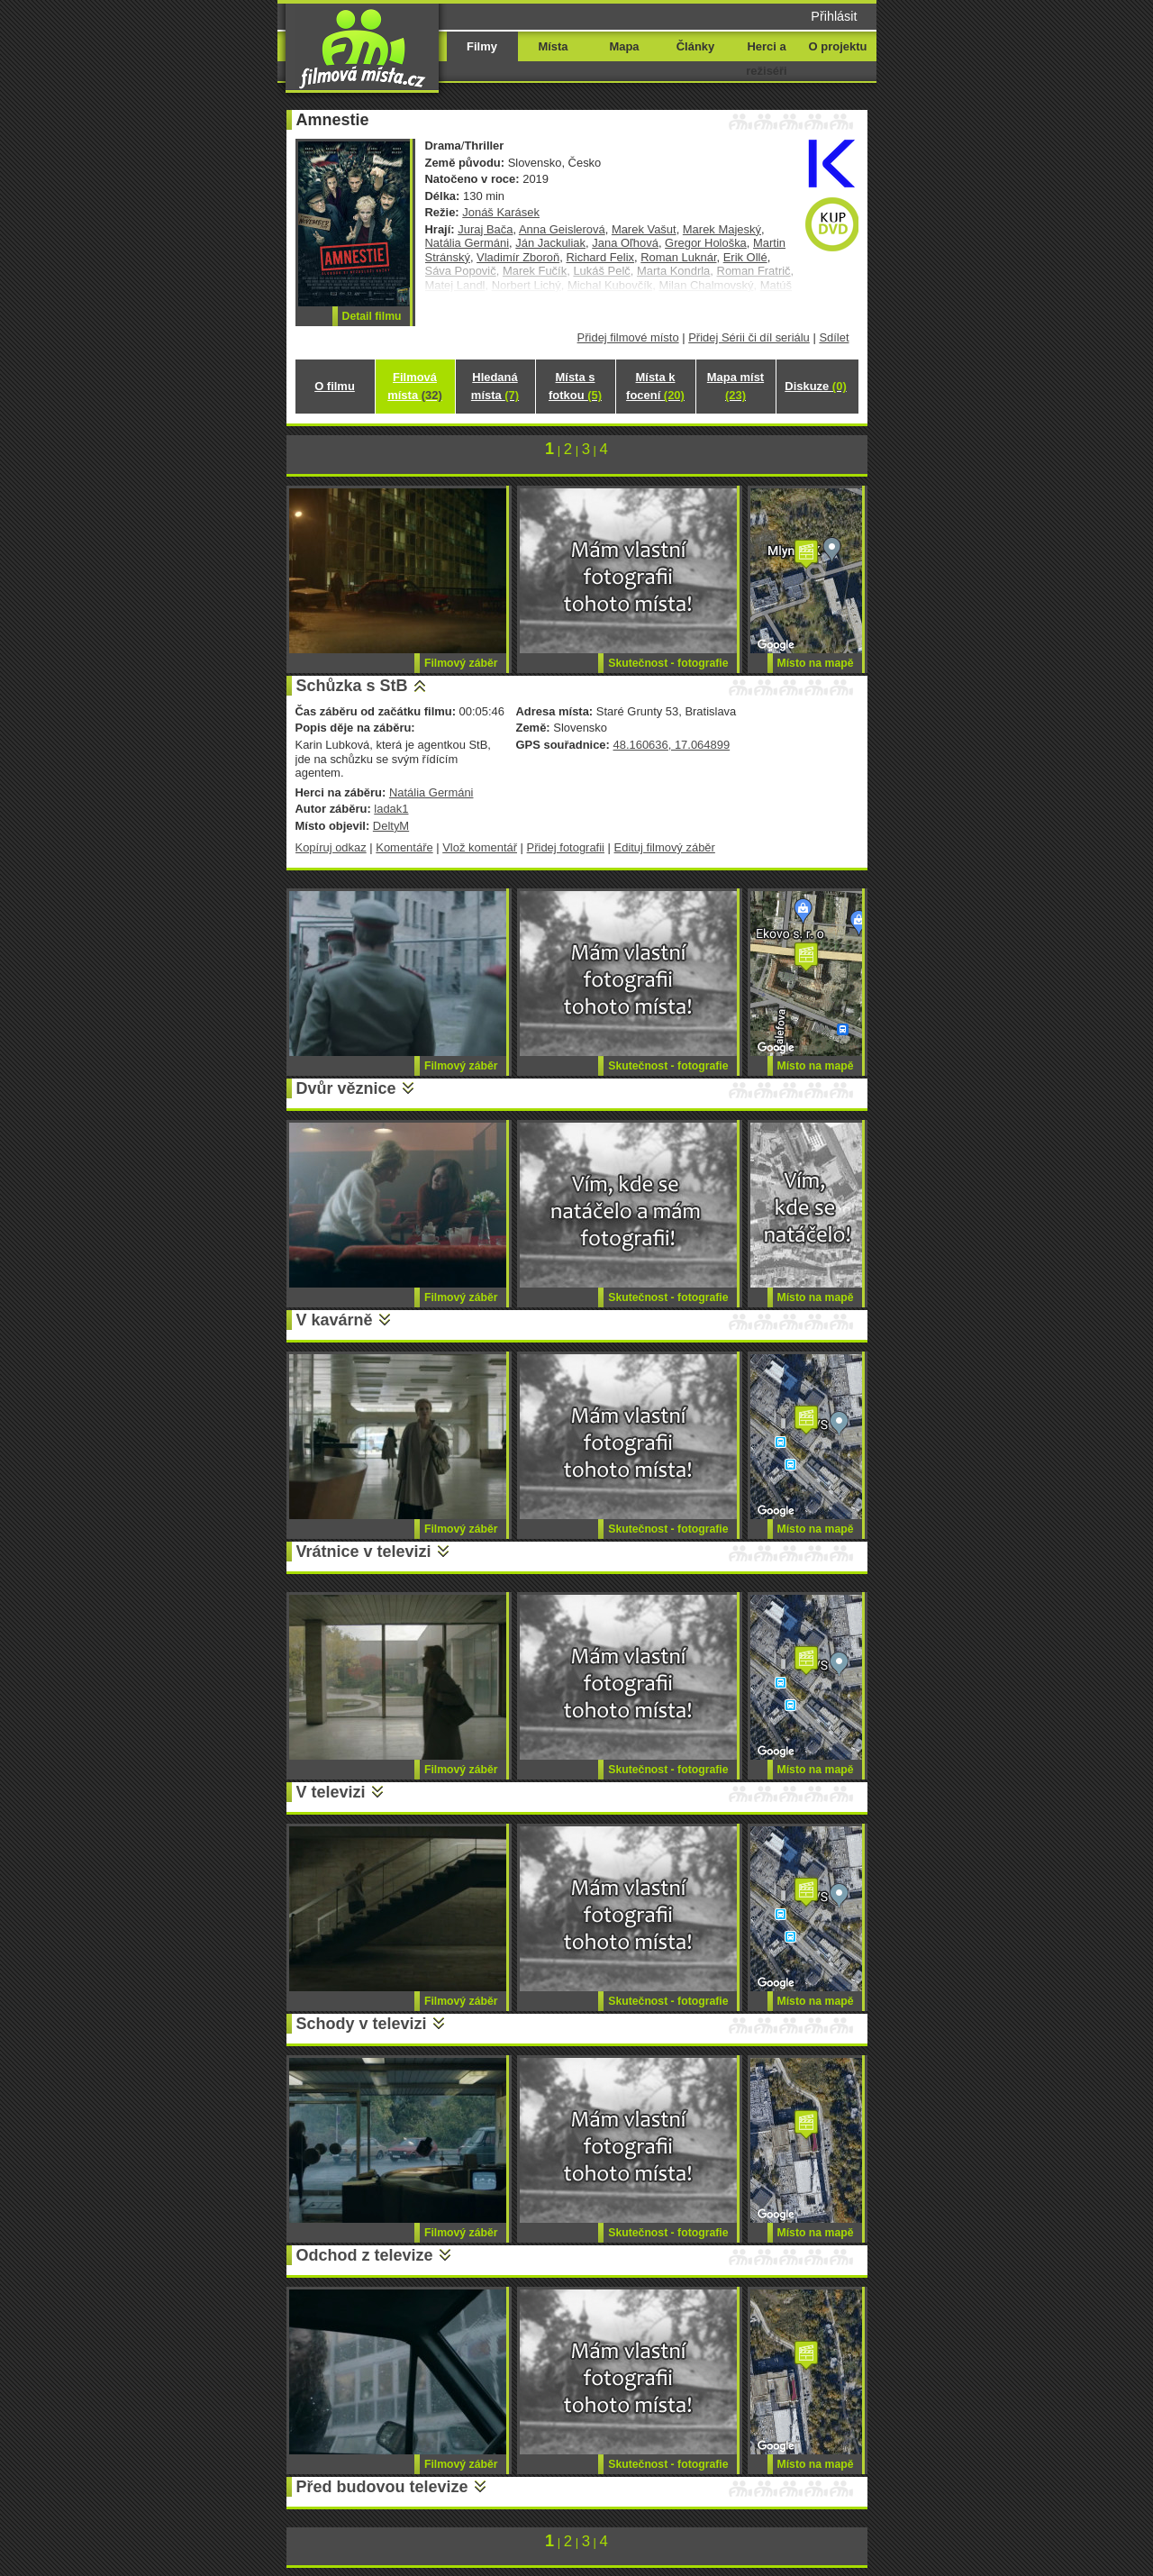  Describe the element at coordinates (749, 337) in the screenshot. I see `Přidej Sérii či díl seriálu` at that location.